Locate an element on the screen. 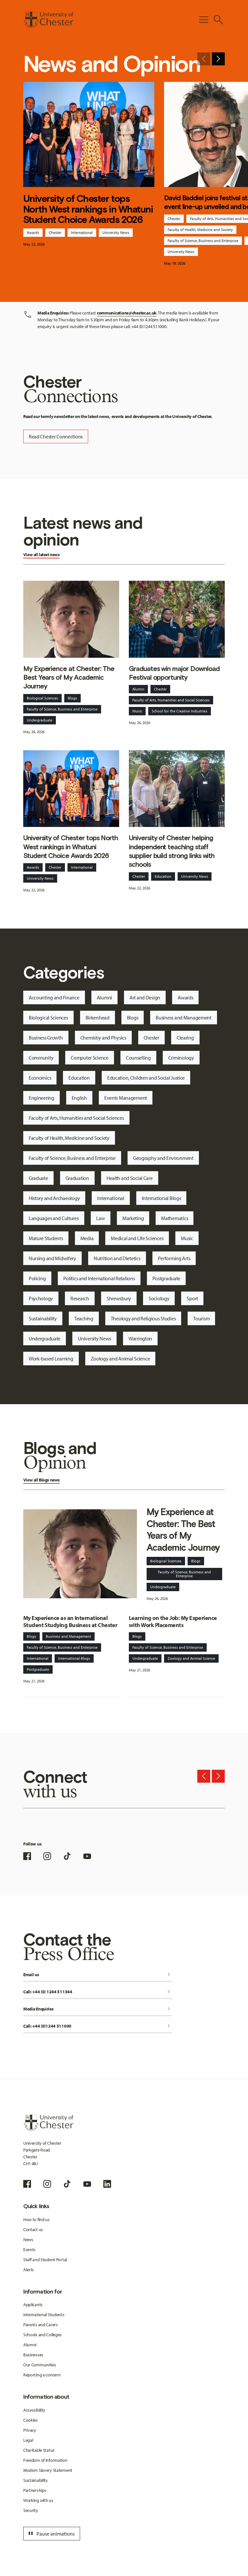 This screenshot has width=248, height=2576. Business and Management is located at coordinates (184, 1017).